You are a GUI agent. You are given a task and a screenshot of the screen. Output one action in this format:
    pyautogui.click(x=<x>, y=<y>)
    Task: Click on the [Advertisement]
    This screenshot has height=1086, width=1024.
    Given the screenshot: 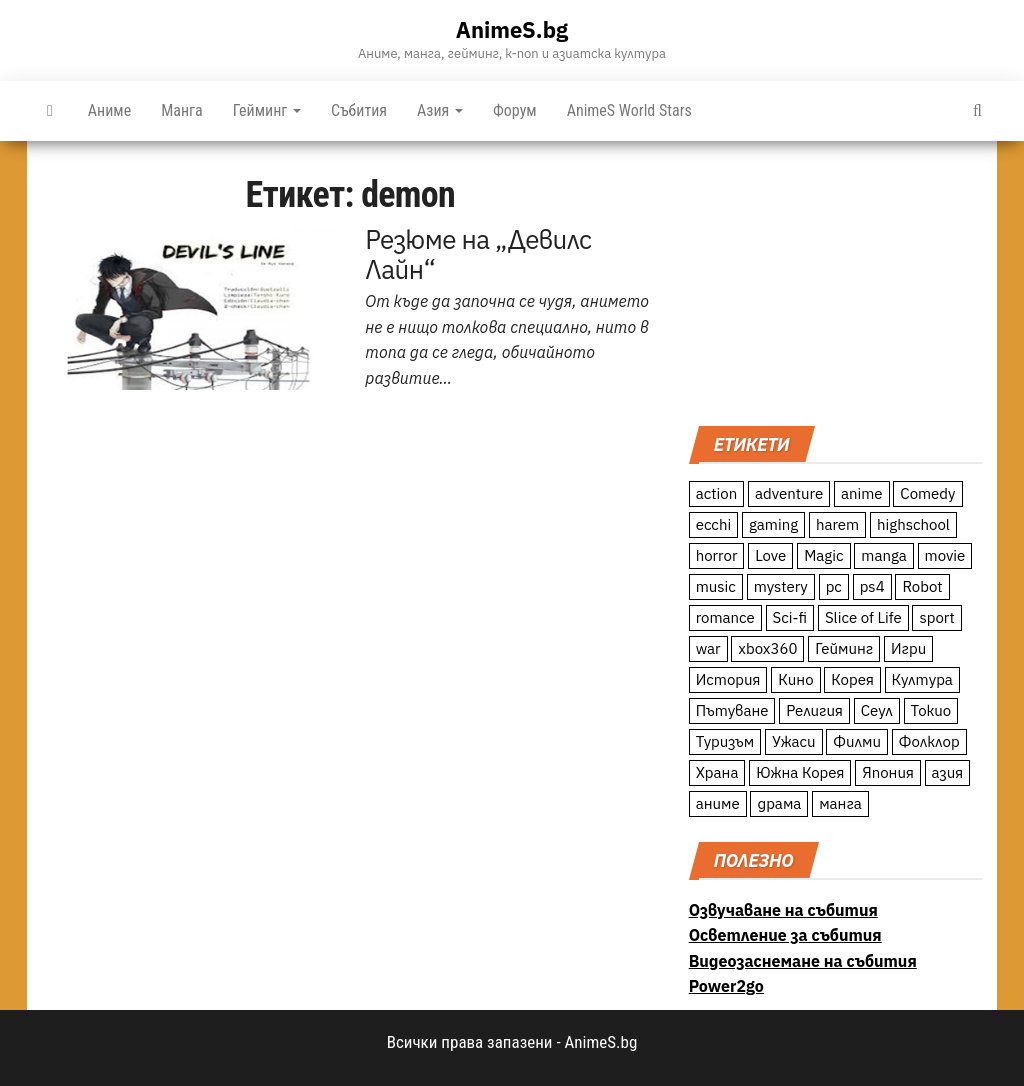 What is the action you would take?
    pyautogui.click(x=835, y=281)
    